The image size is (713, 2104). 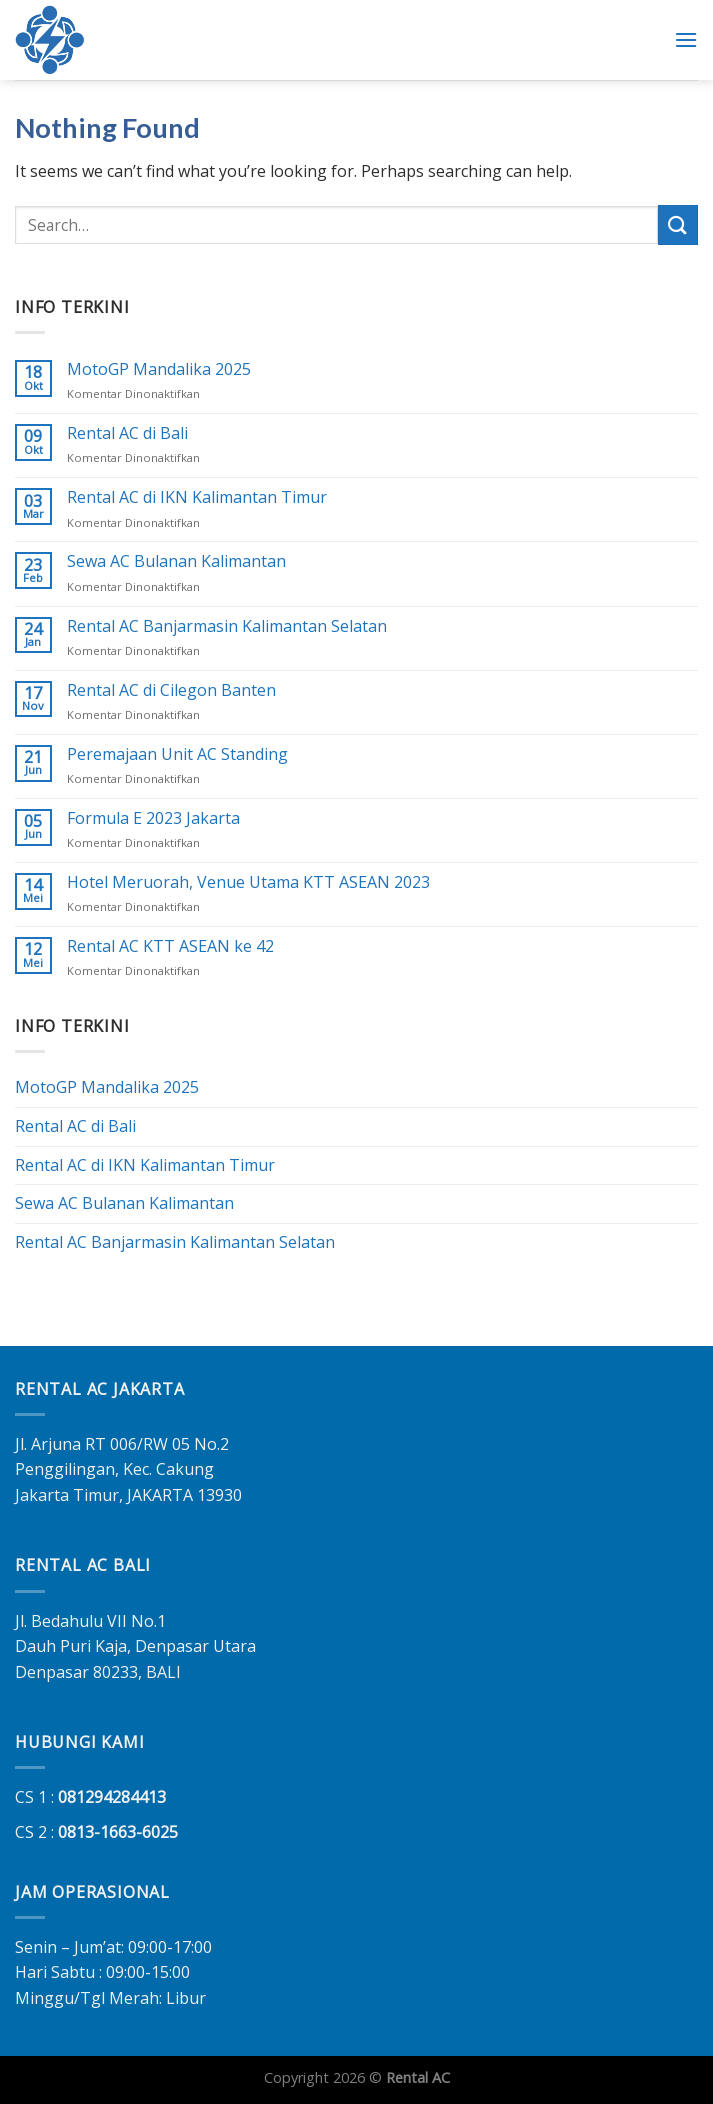 I want to click on Rental AC di Bali, so click(x=127, y=434).